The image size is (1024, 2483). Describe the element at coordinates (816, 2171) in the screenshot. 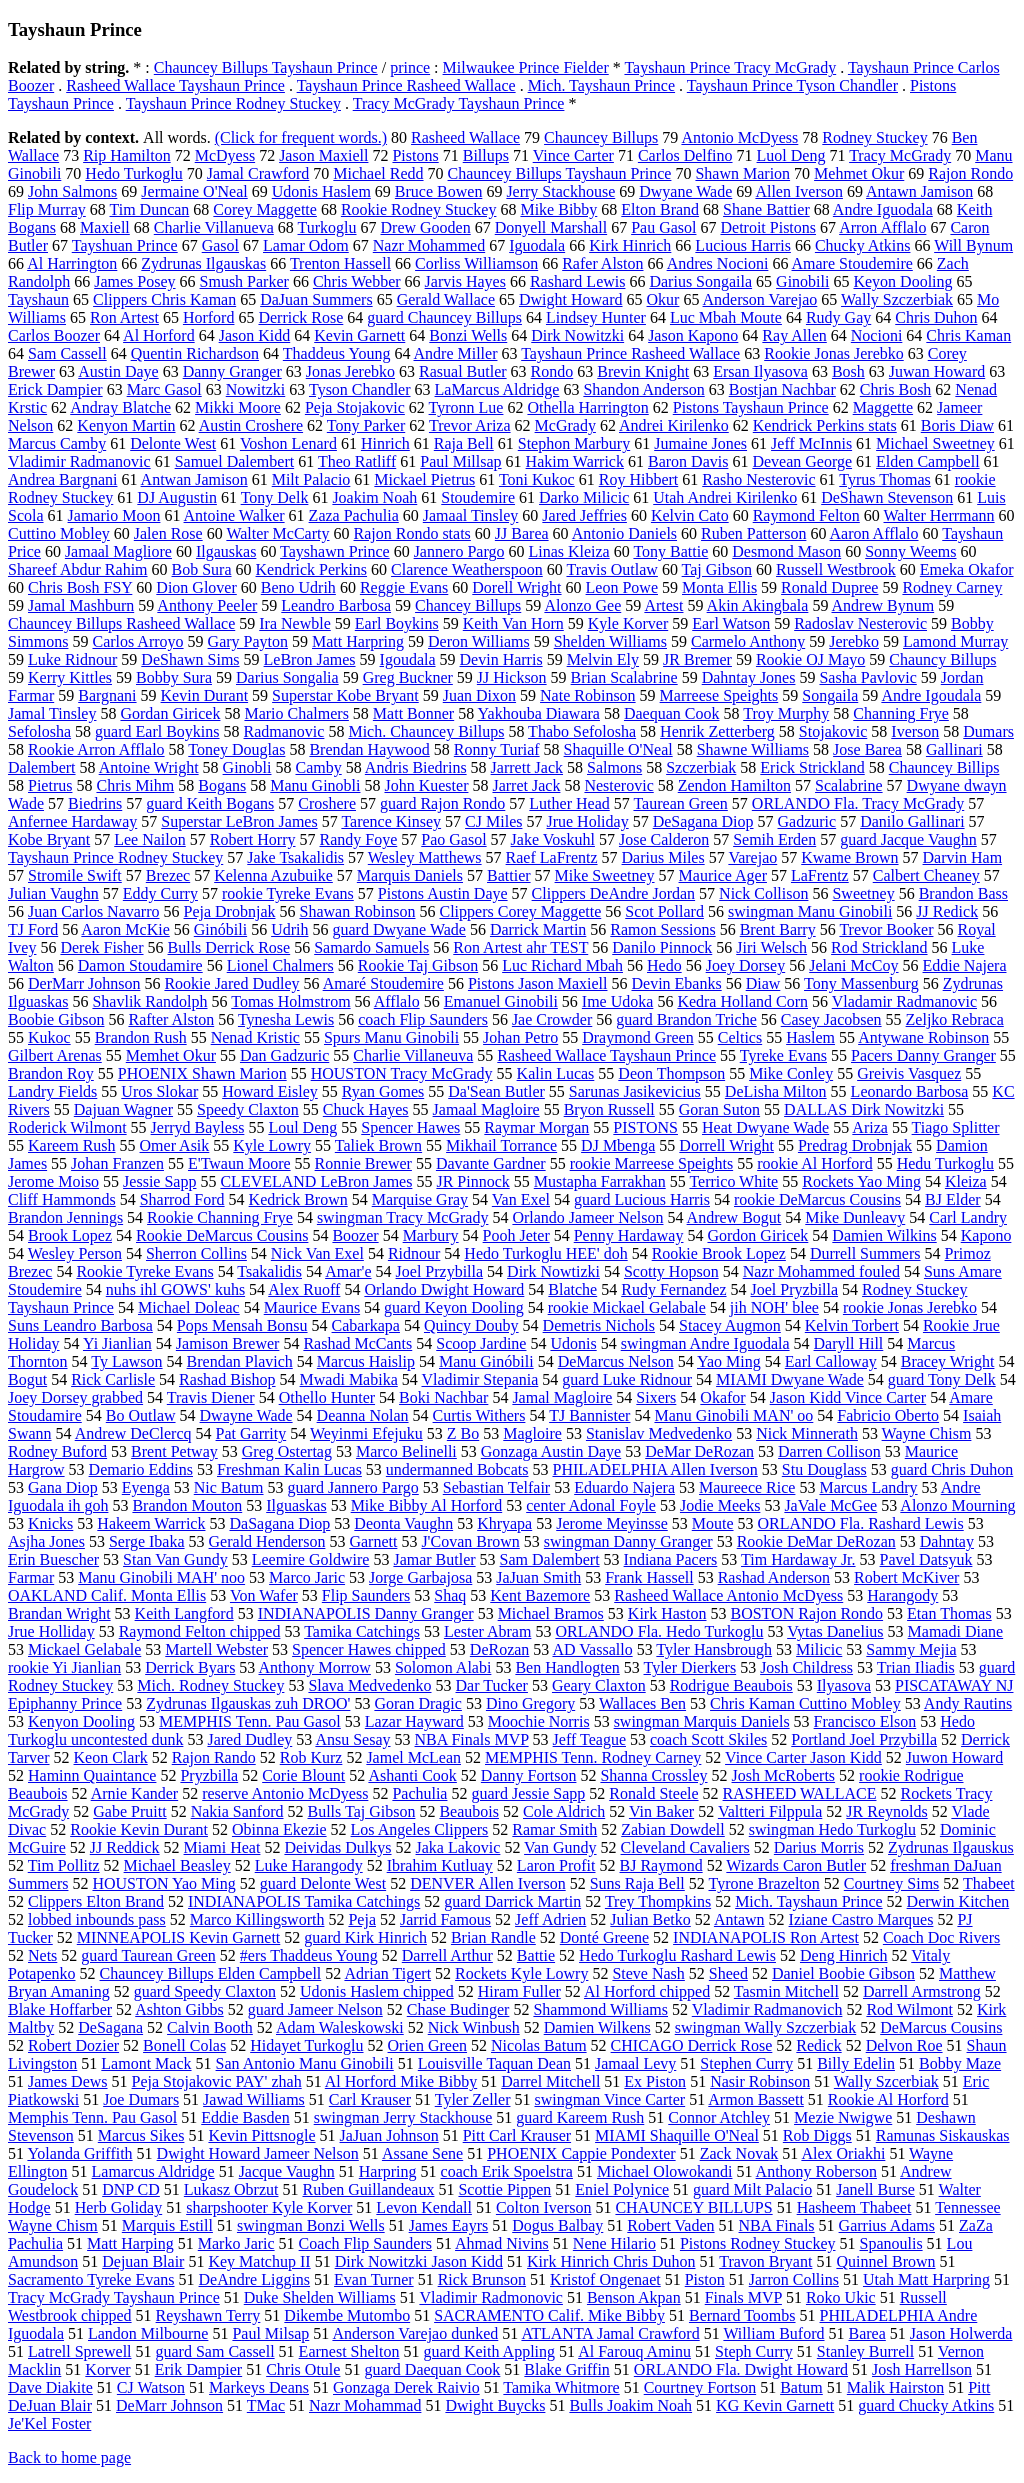

I see `Anthony Roberson` at that location.